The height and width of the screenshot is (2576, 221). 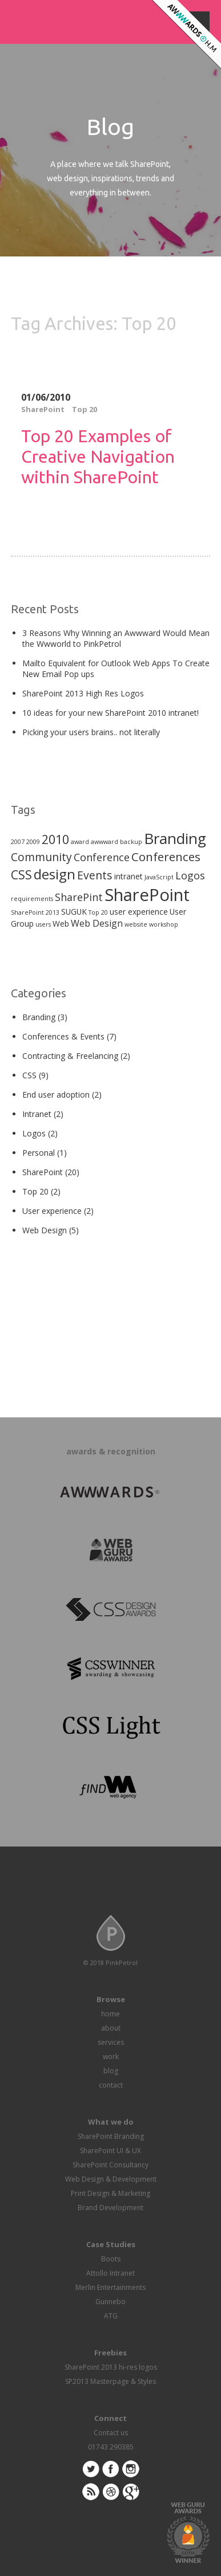 I want to click on SharePoint 2013 [SharePoint 2013 (1 item)], so click(x=35, y=912).